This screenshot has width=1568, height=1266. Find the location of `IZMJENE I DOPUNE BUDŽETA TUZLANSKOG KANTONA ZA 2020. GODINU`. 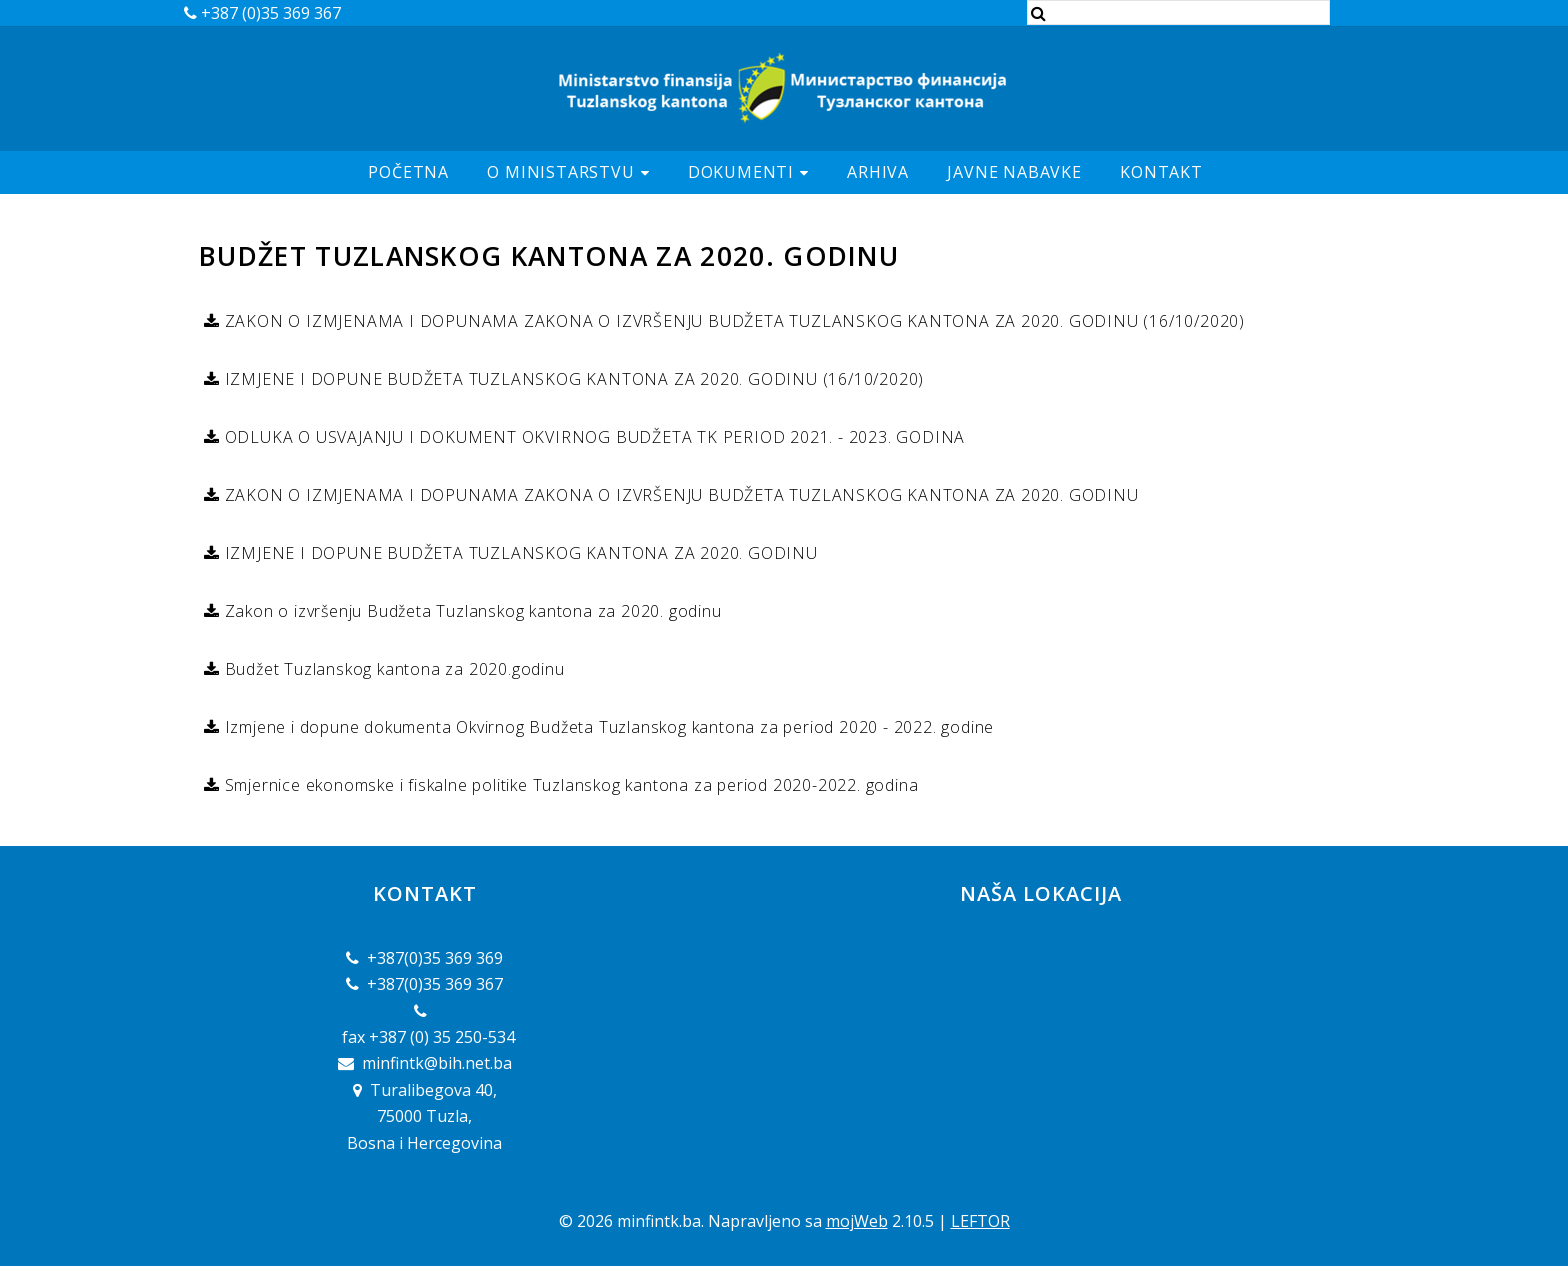

IZMJENE I DOPUNE BUDŽETA TUZLANSKOG KANTONA ZA 2020. GODINU is located at coordinates (519, 553).